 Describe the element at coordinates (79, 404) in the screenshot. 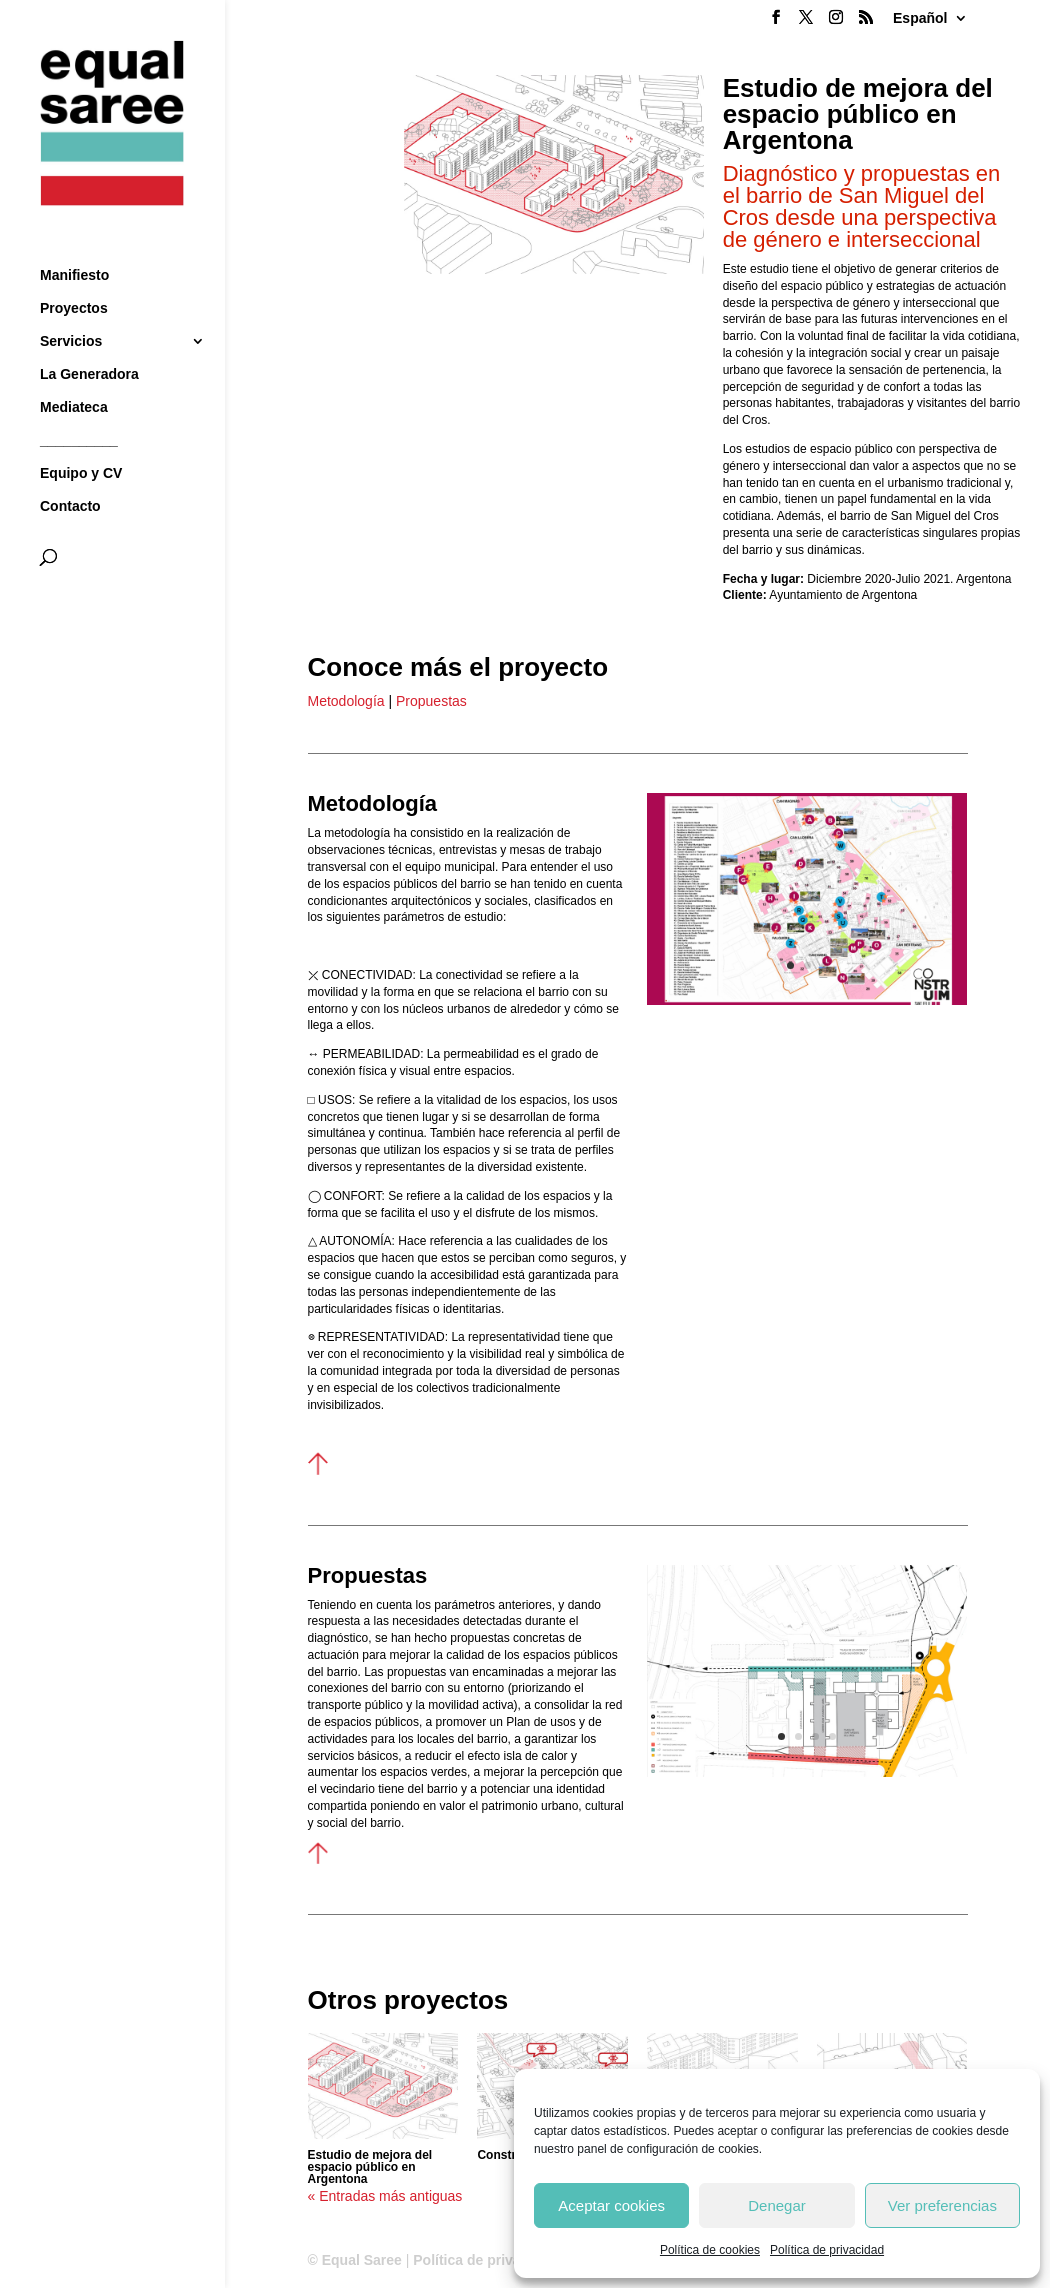

I see `__________` at that location.